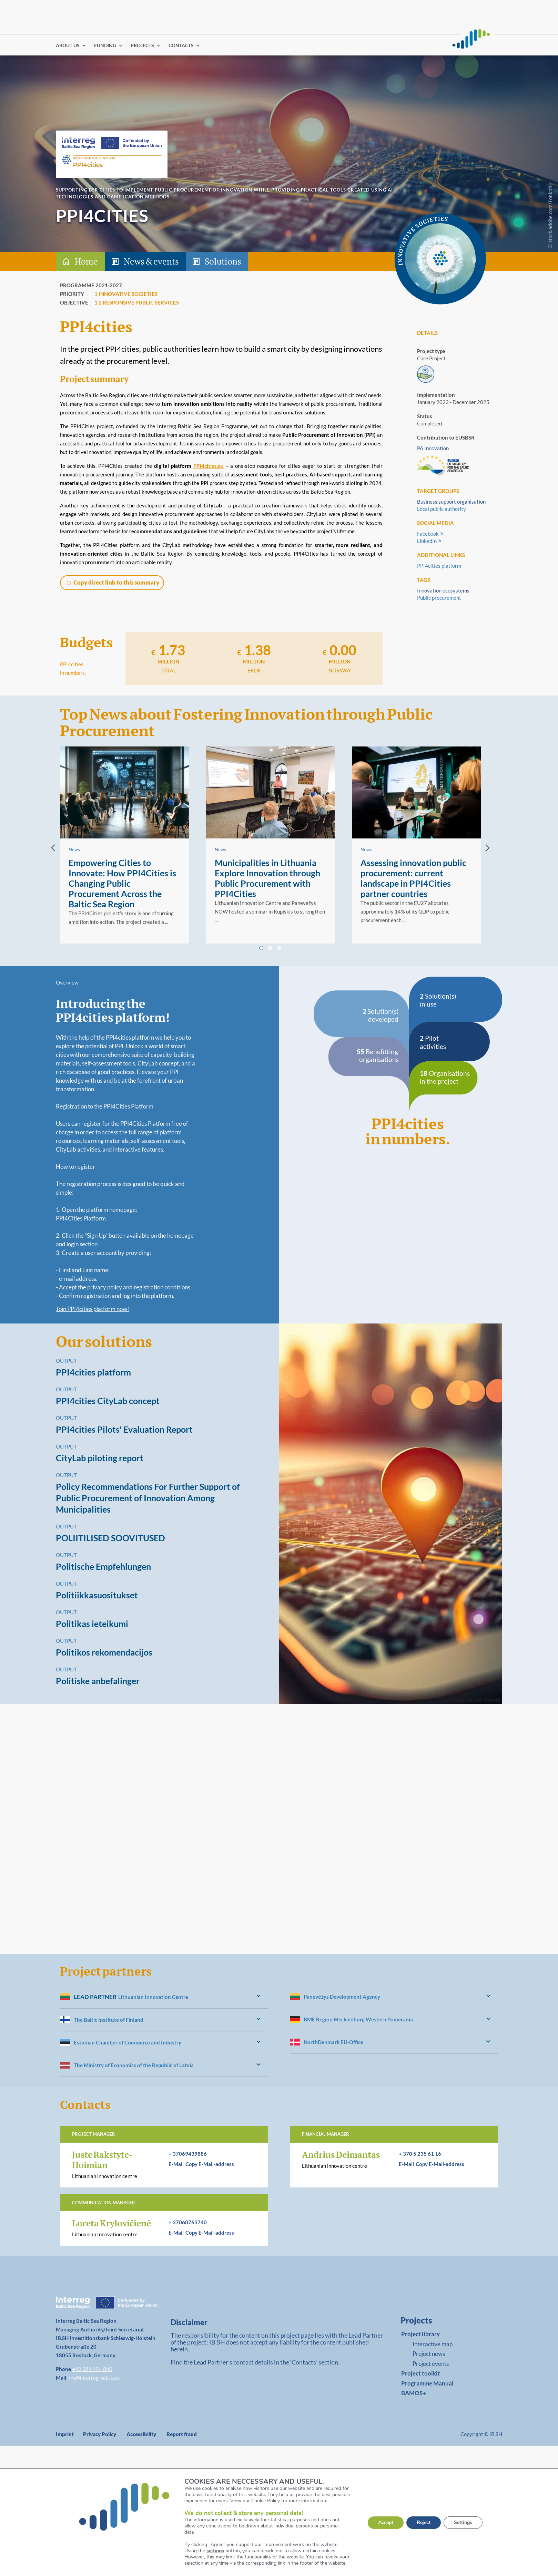 This screenshot has width=558, height=2576. What do you see at coordinates (423, 2522) in the screenshot?
I see `Reject` at bounding box center [423, 2522].